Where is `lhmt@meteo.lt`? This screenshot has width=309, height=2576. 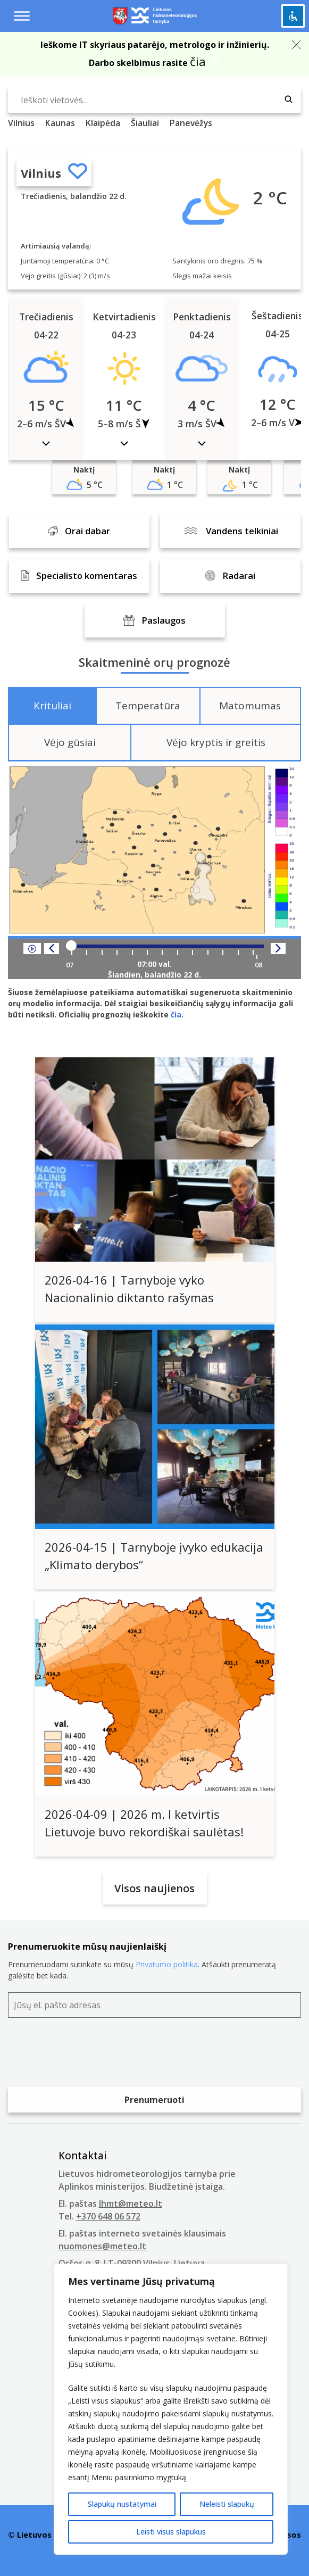
lhmt@meteo.lt is located at coordinates (130, 2203).